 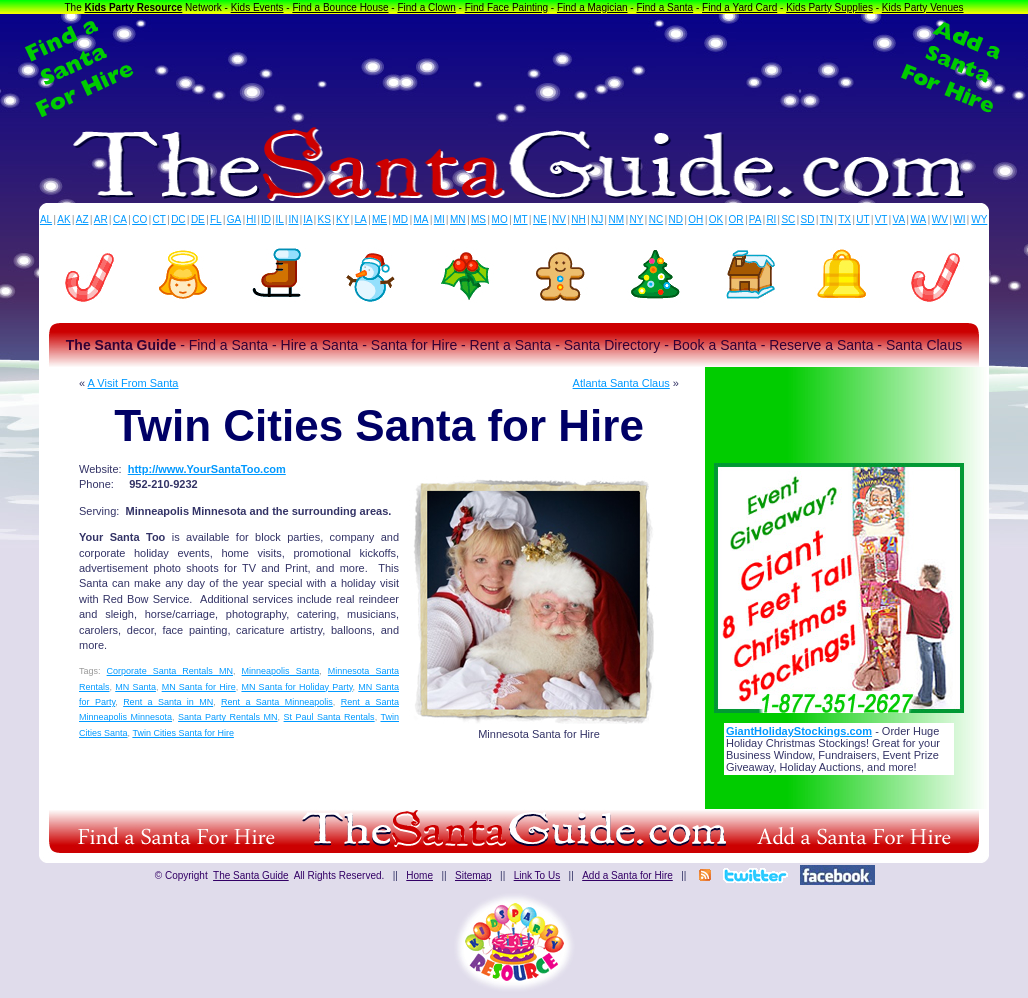 What do you see at coordinates (676, 219) in the screenshot?
I see `ND` at bounding box center [676, 219].